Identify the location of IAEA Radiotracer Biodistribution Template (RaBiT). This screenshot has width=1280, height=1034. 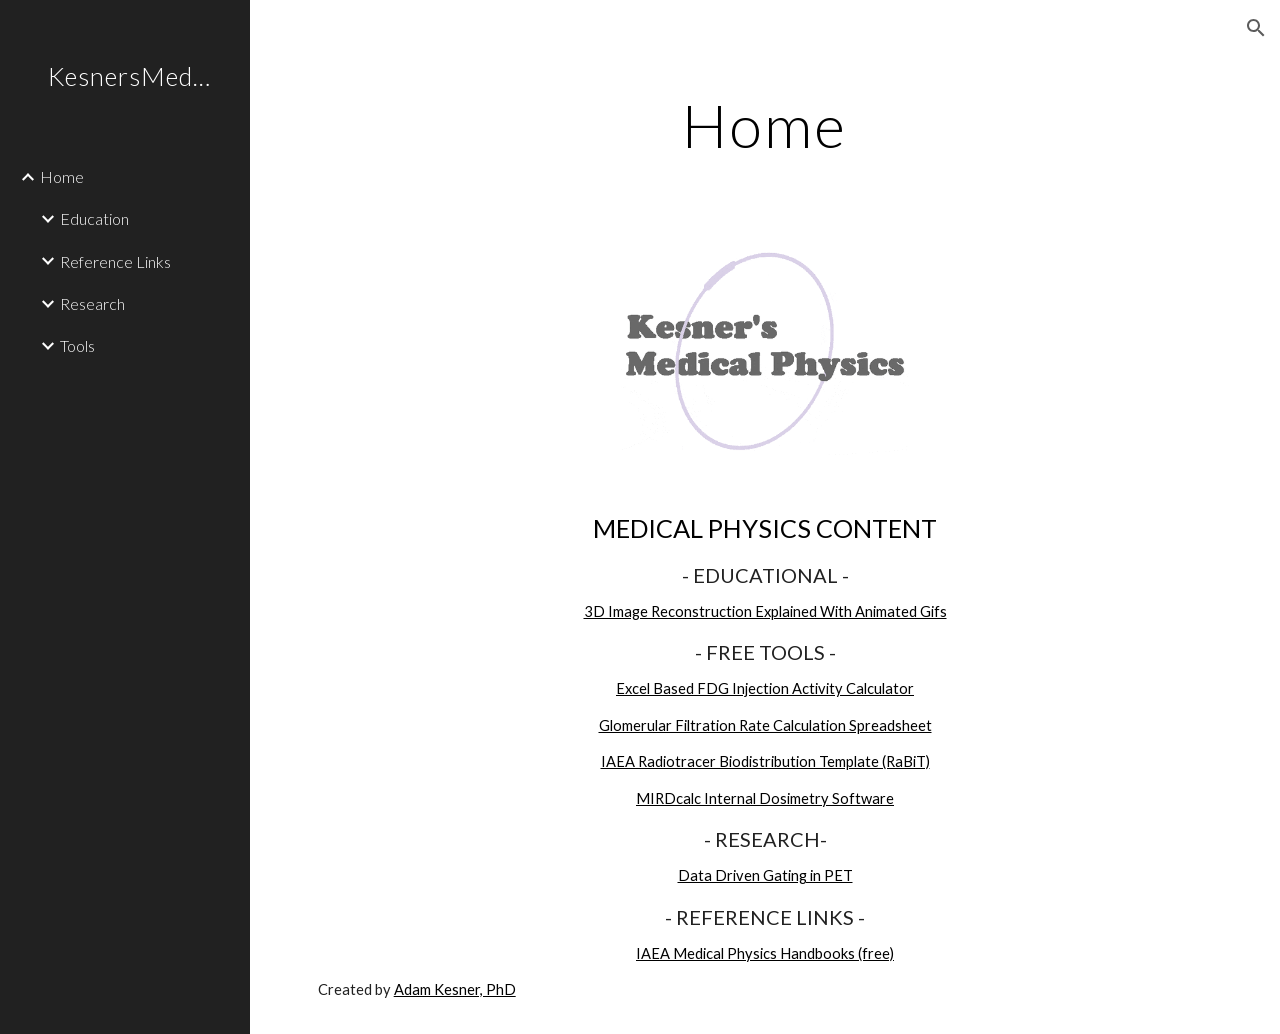
(765, 761).